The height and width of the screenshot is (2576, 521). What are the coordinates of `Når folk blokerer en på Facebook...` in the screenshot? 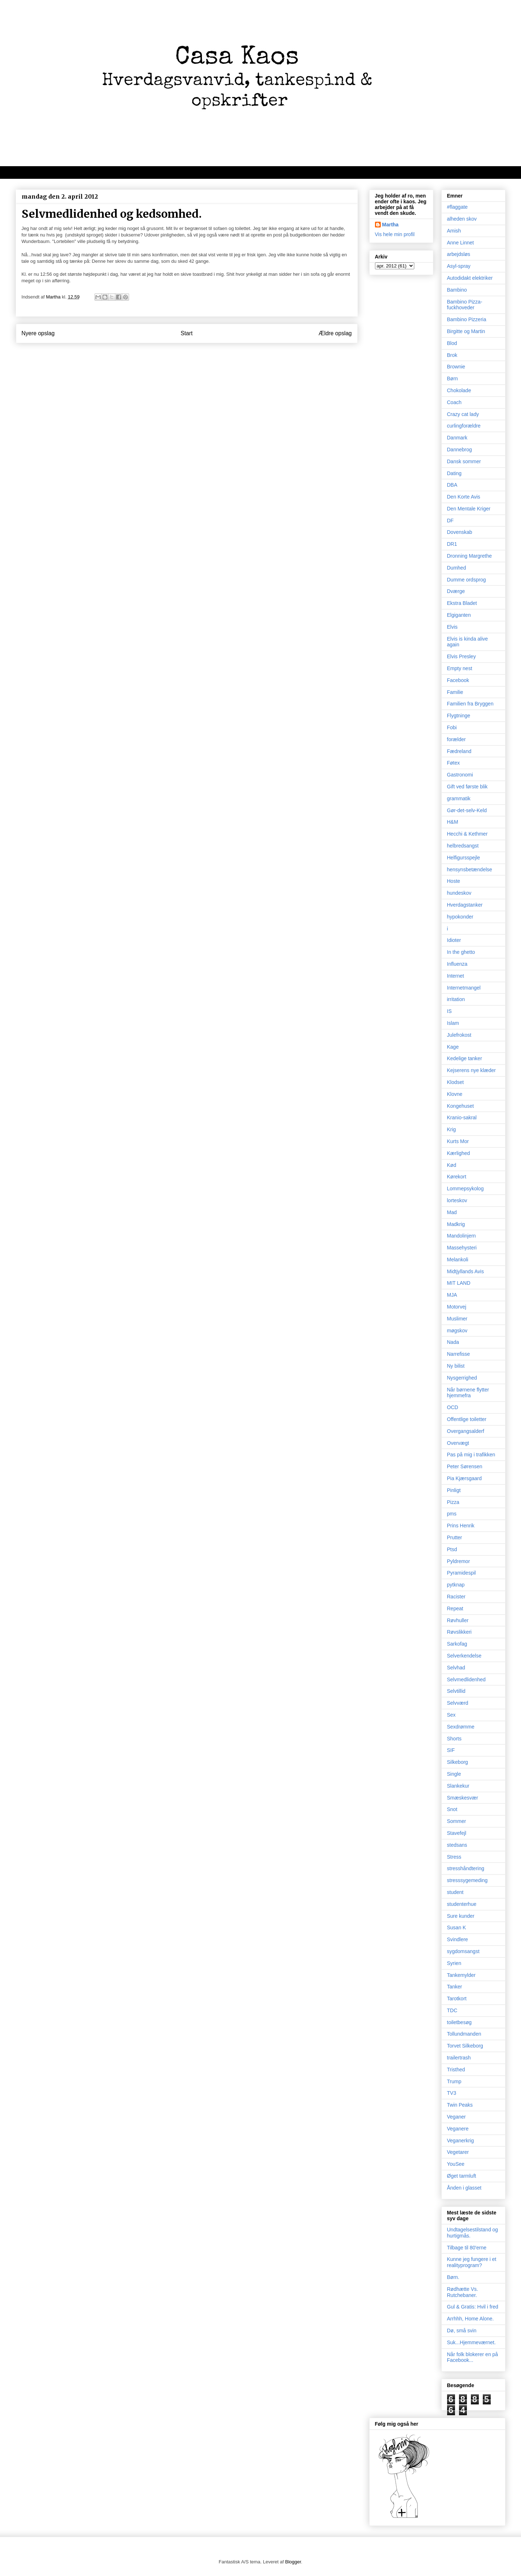 It's located at (472, 2357).